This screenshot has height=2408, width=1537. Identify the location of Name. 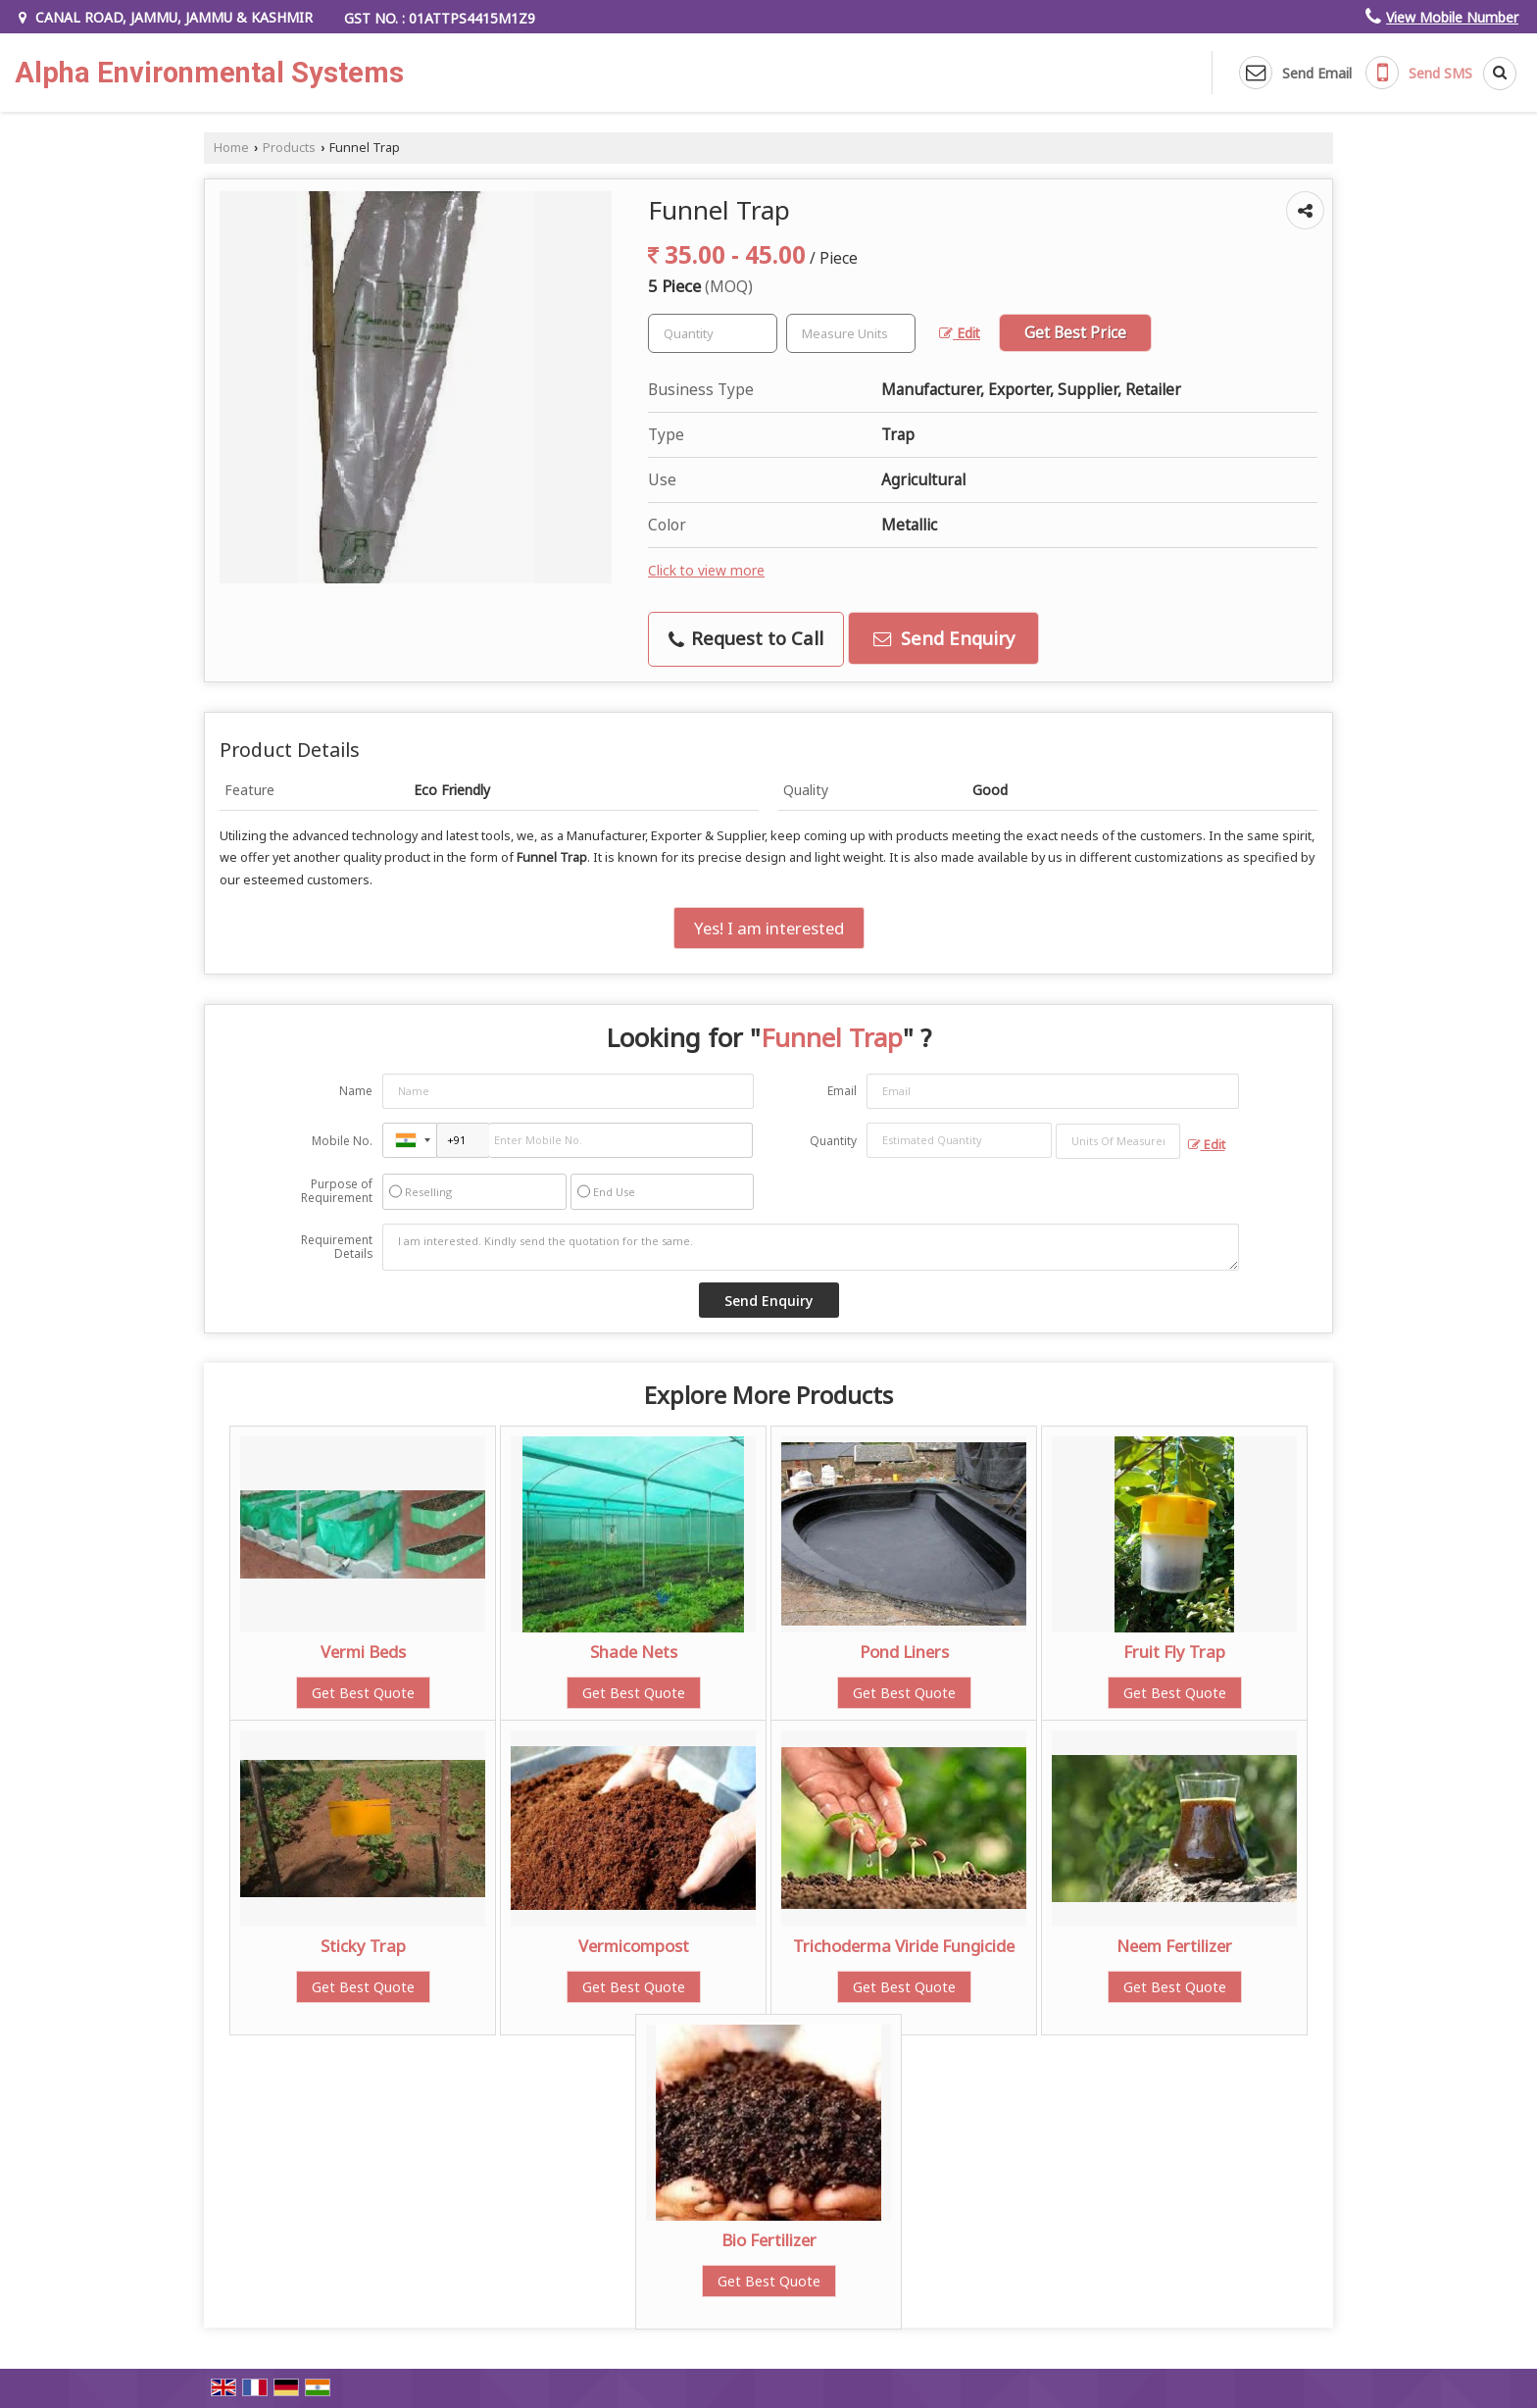
(355, 1090).